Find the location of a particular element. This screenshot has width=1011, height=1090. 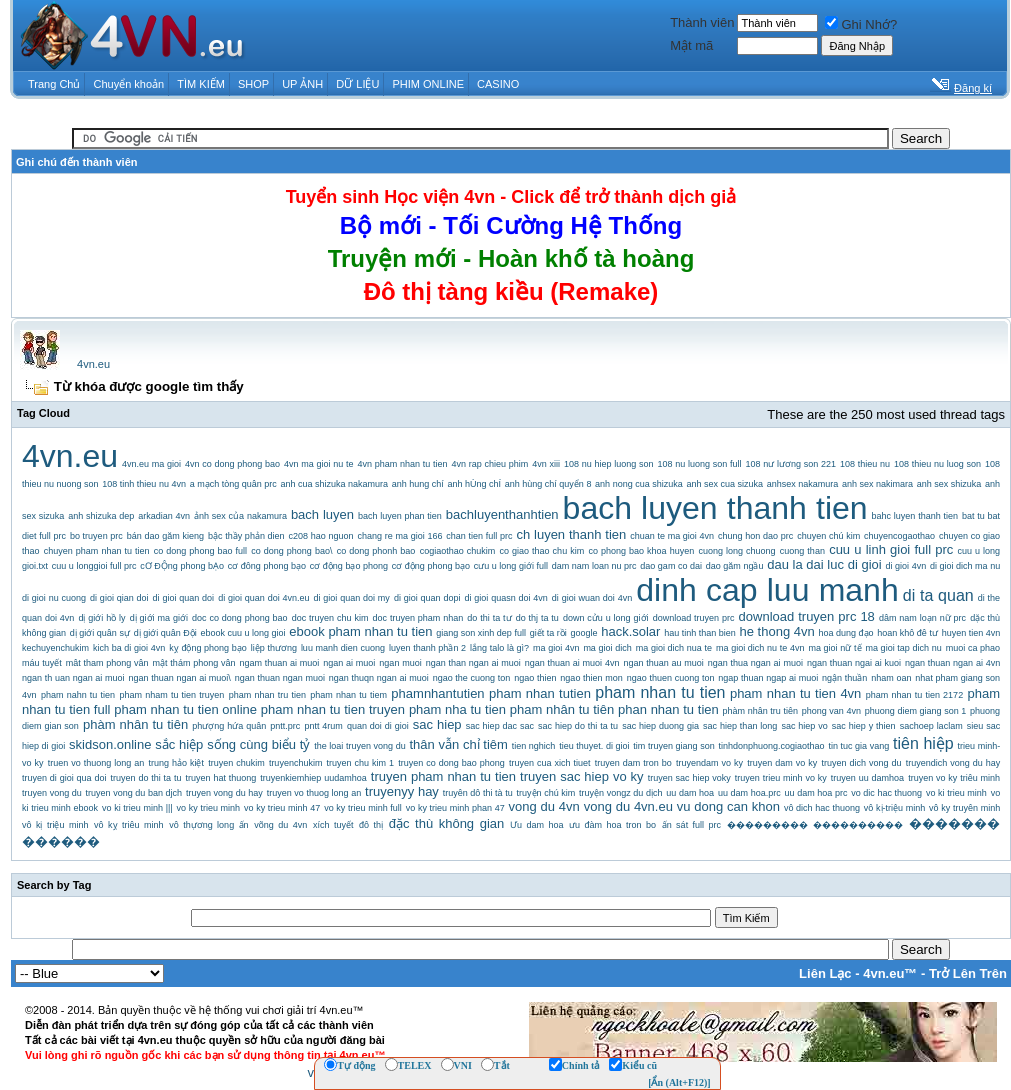

truyen vong du is located at coordinates (52, 793).